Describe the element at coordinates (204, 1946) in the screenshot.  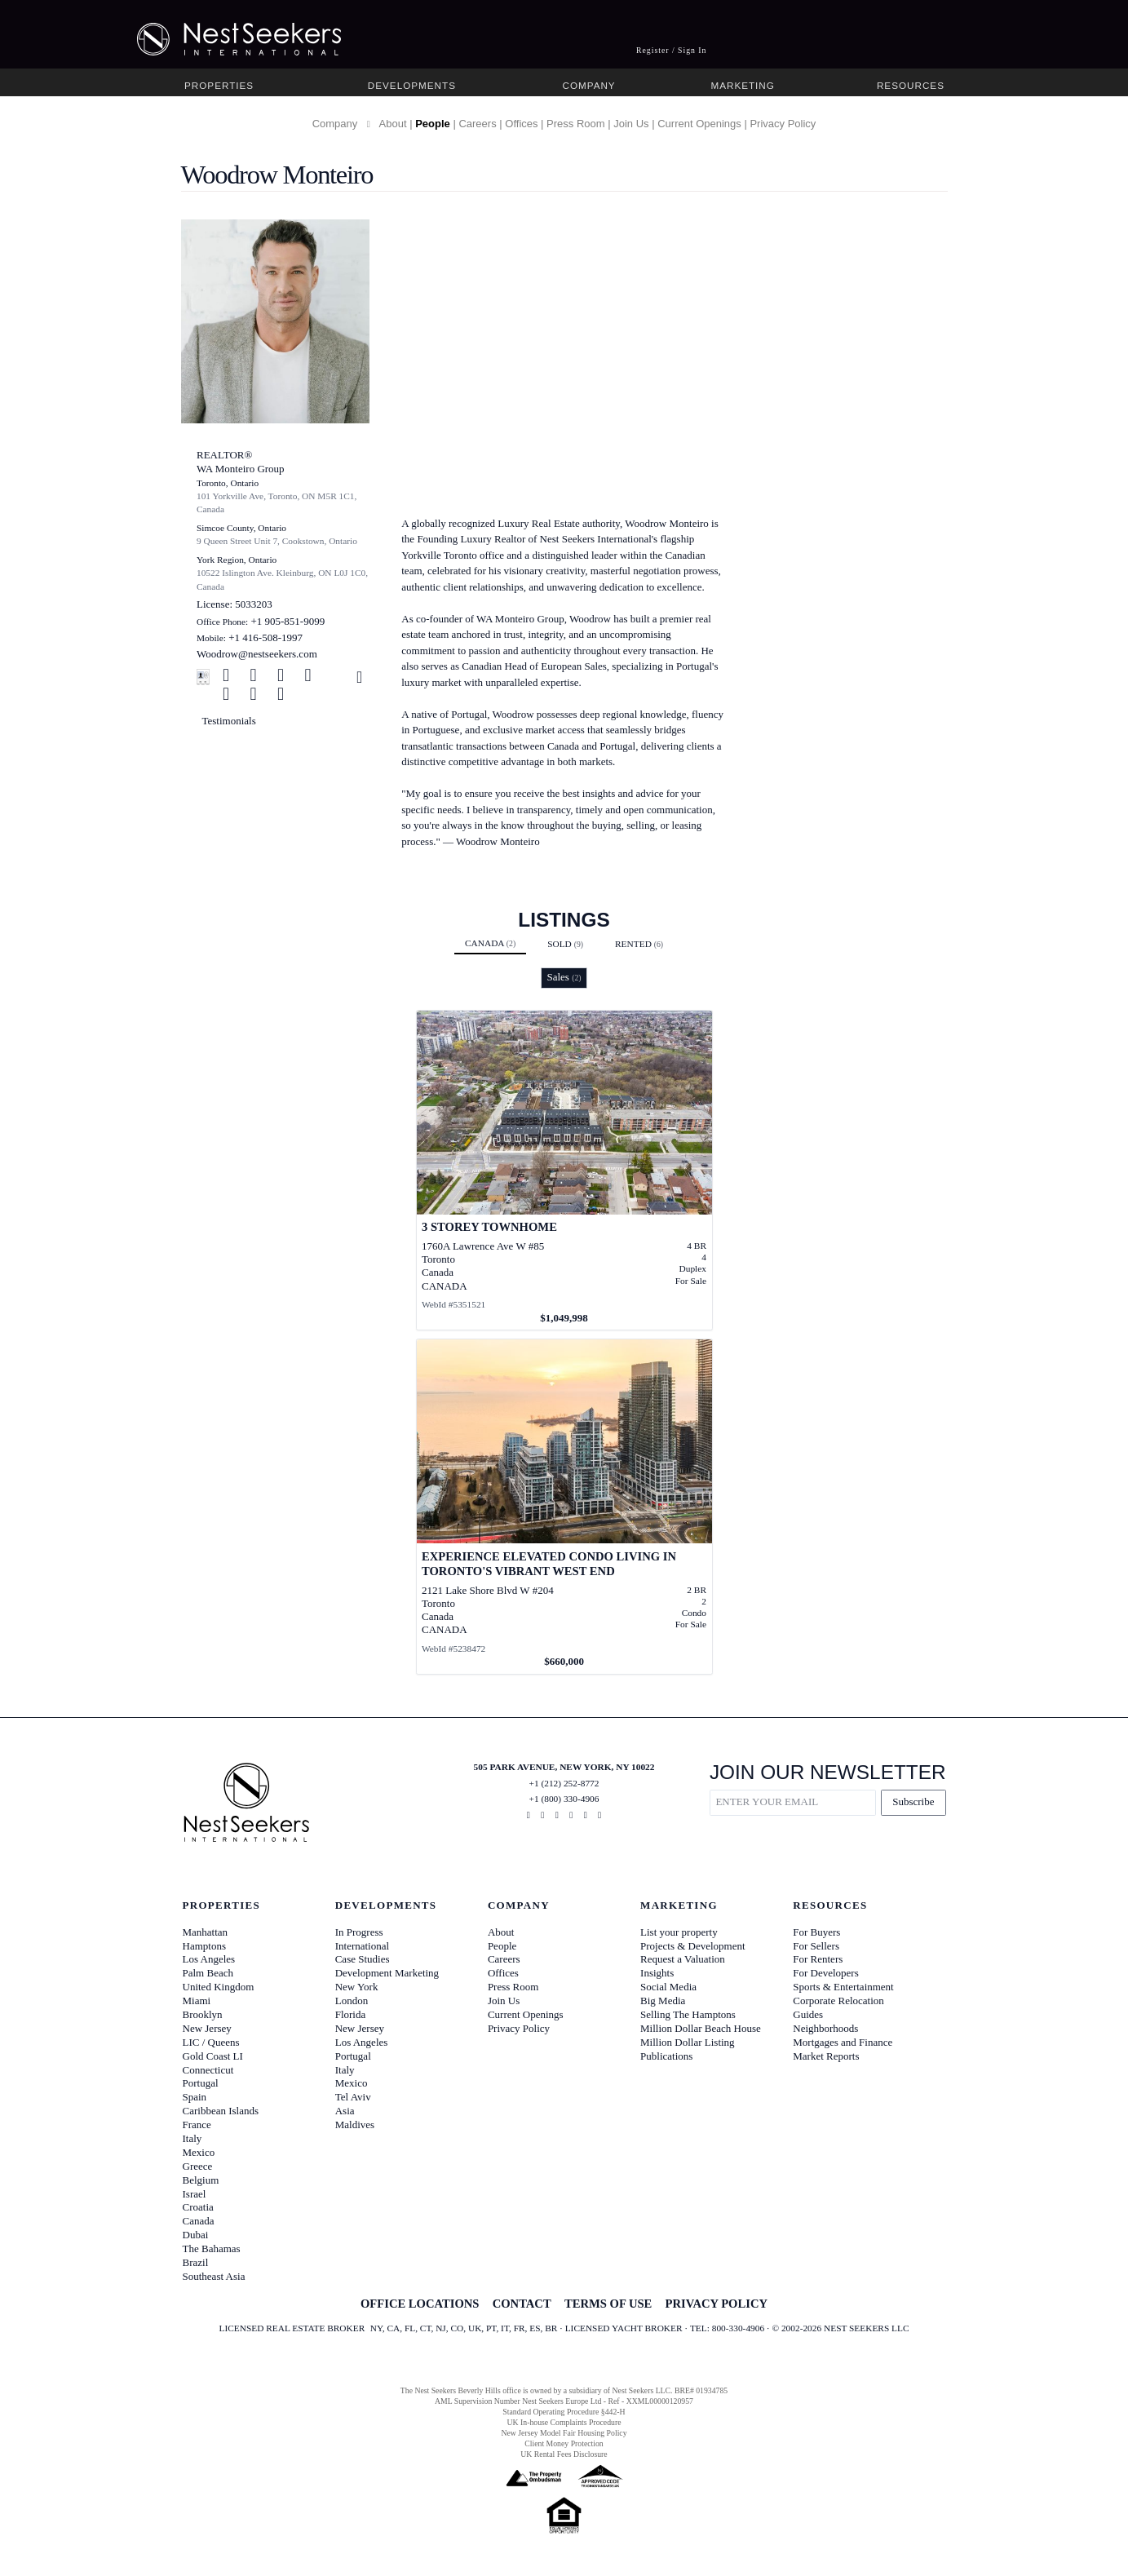
I see `Hamptons` at that location.